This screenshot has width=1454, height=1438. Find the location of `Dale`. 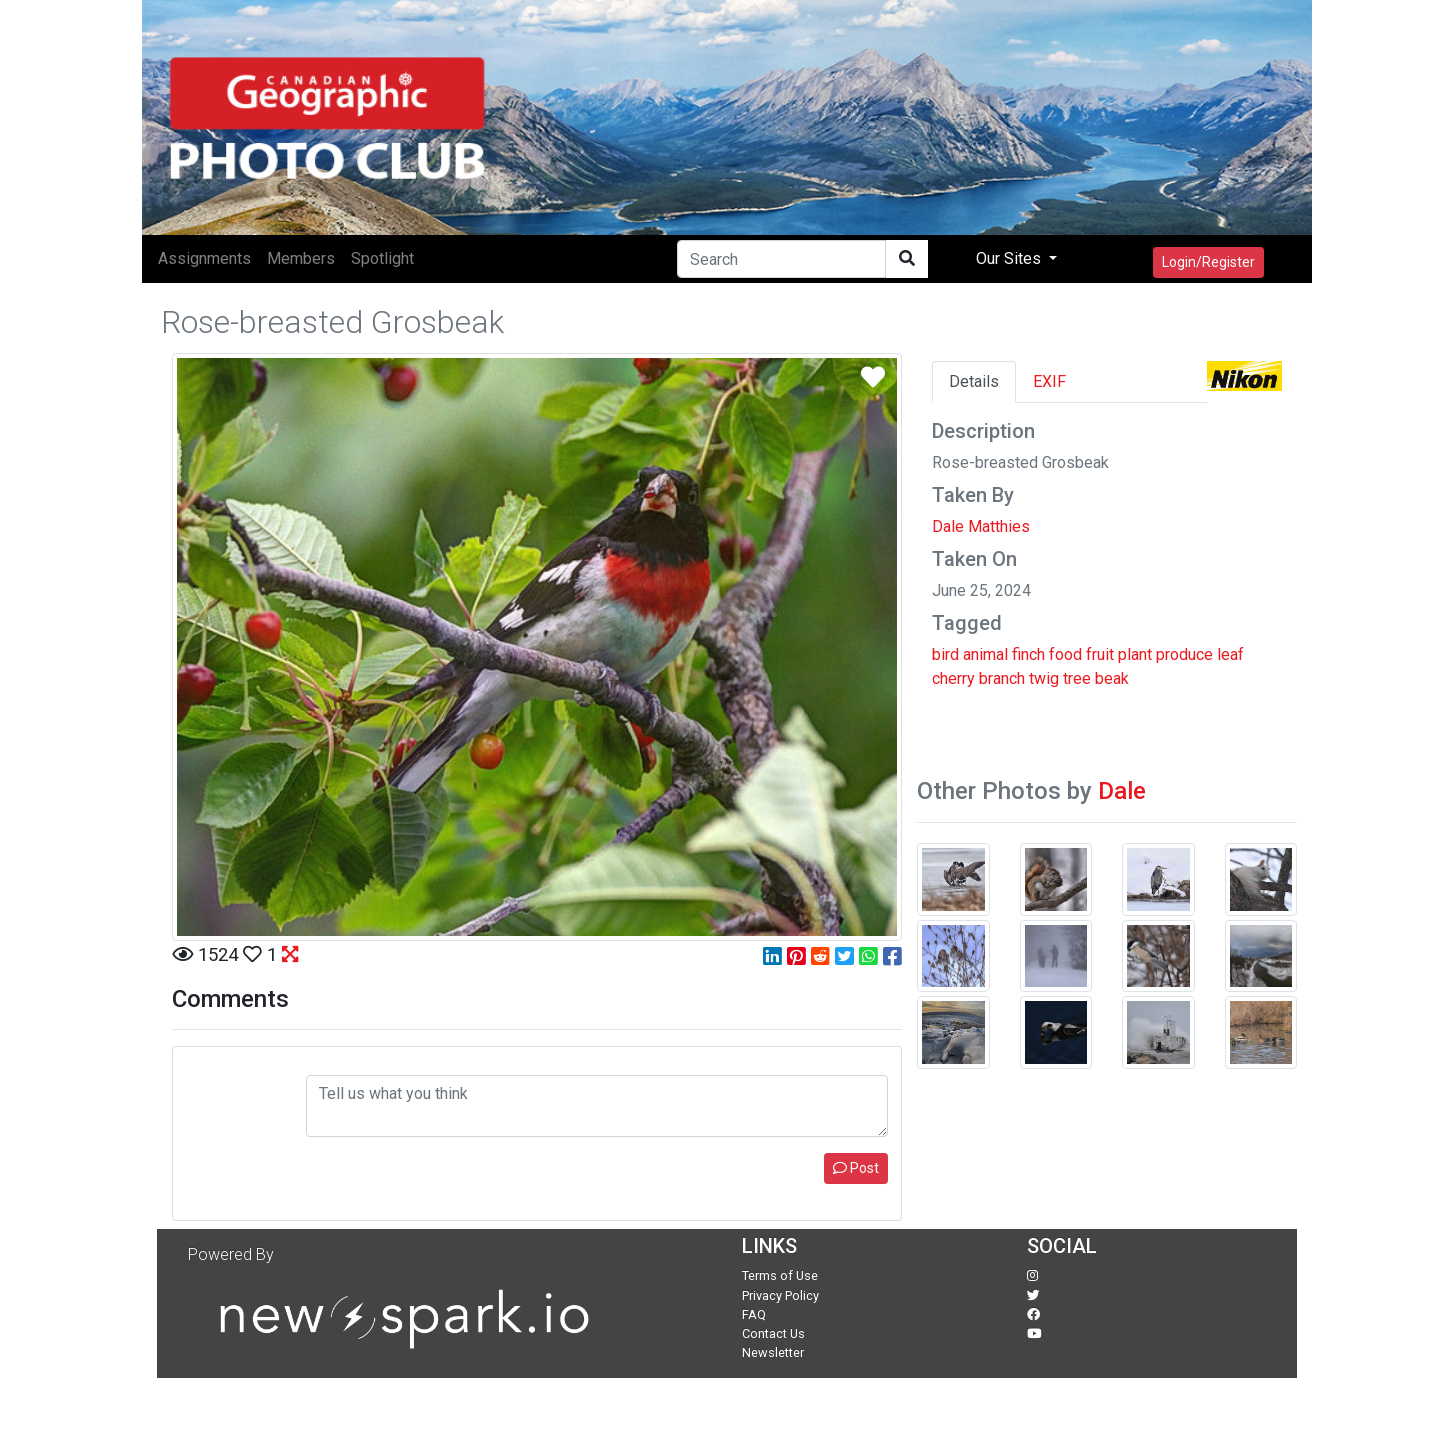

Dale is located at coordinates (1122, 791).